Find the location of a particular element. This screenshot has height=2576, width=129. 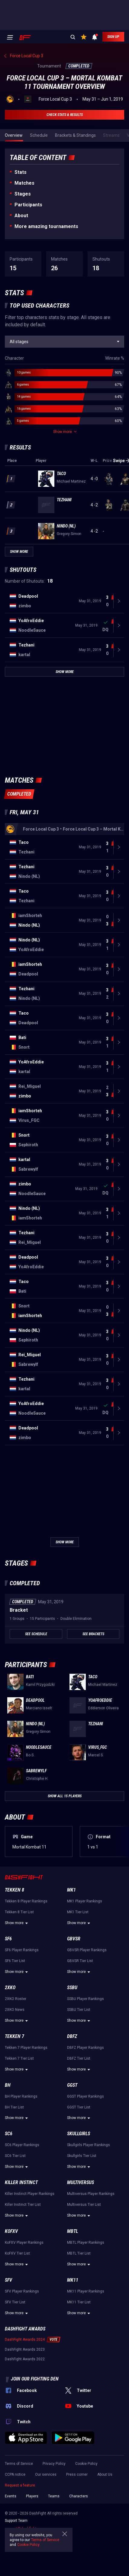

Killer Instinct Player Rankings is located at coordinates (29, 2194).